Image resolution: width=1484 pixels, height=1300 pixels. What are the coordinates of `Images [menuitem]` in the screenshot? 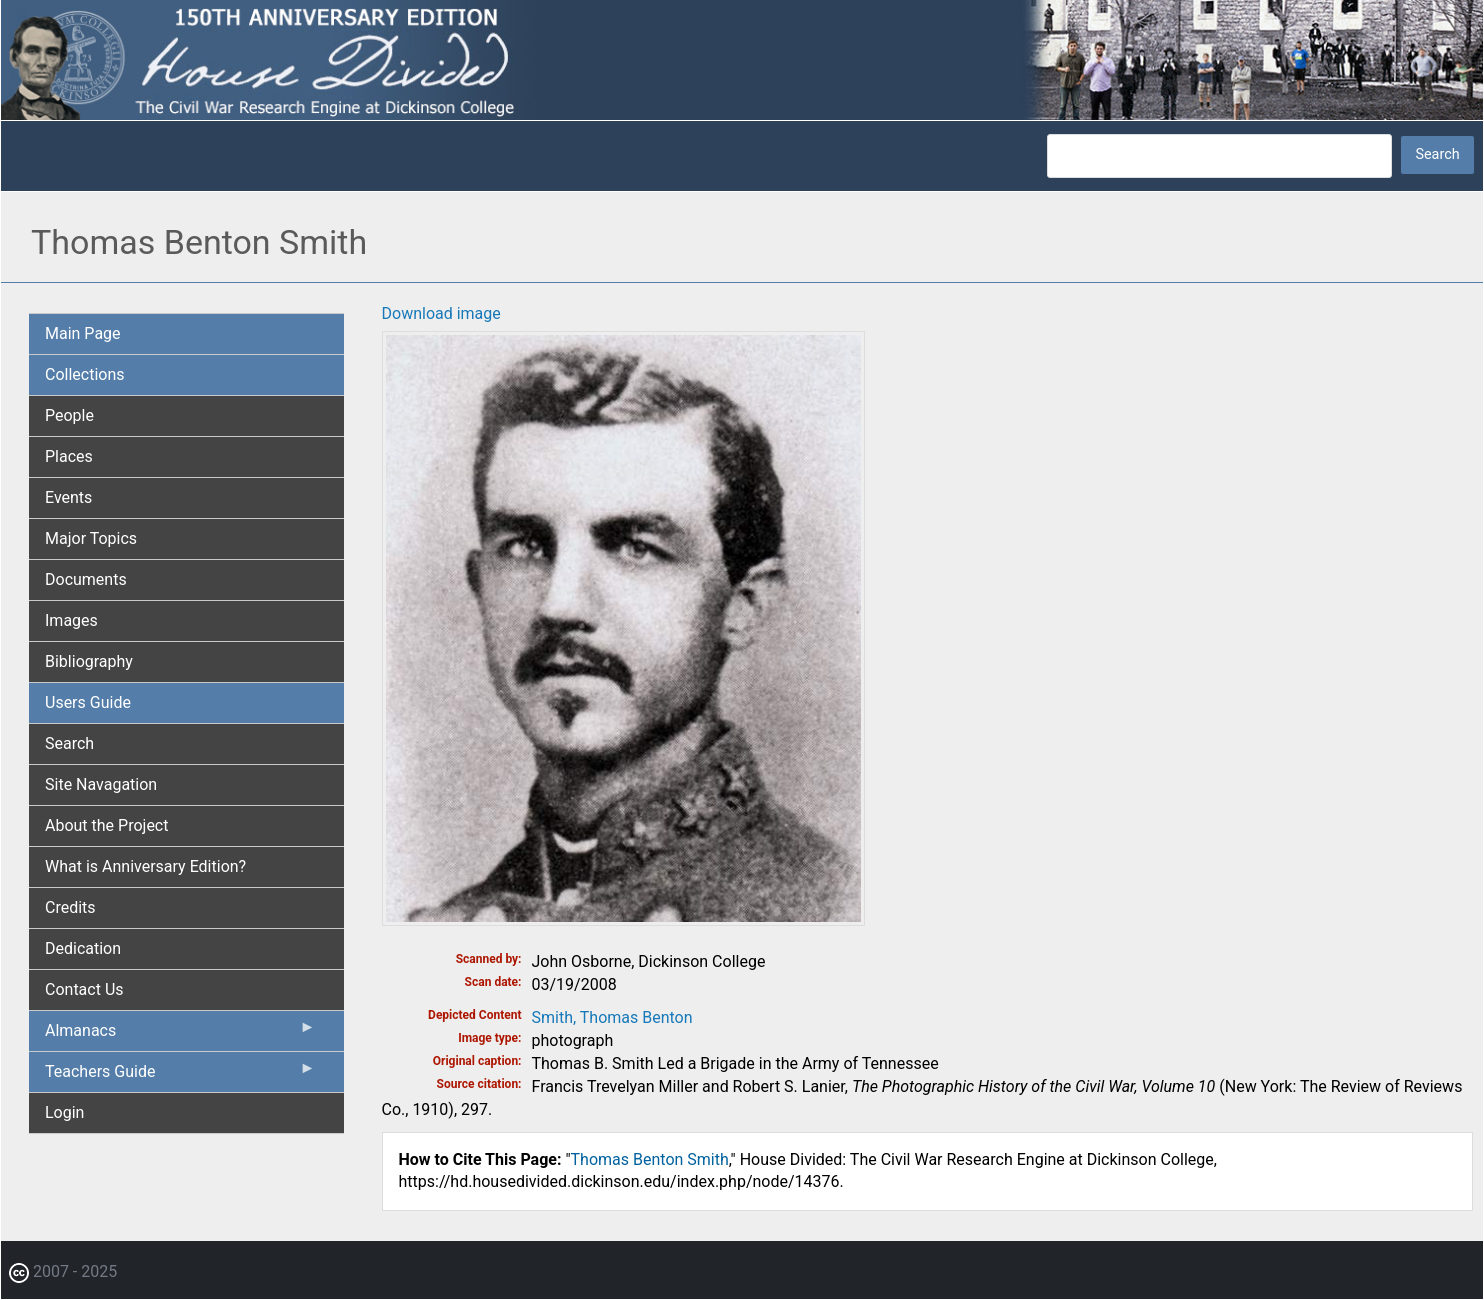 It's located at (71, 620).